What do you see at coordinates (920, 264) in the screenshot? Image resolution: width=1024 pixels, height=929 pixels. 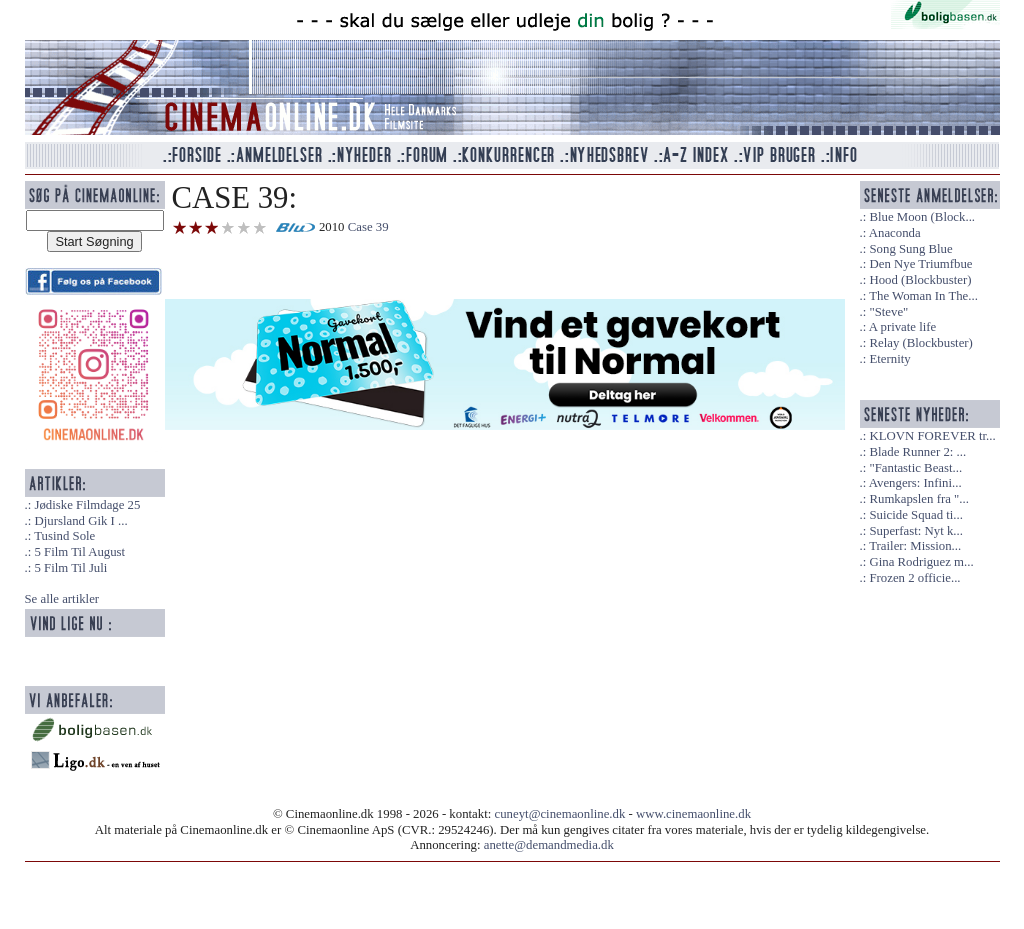 I see `Den Nye Triumfbue` at bounding box center [920, 264].